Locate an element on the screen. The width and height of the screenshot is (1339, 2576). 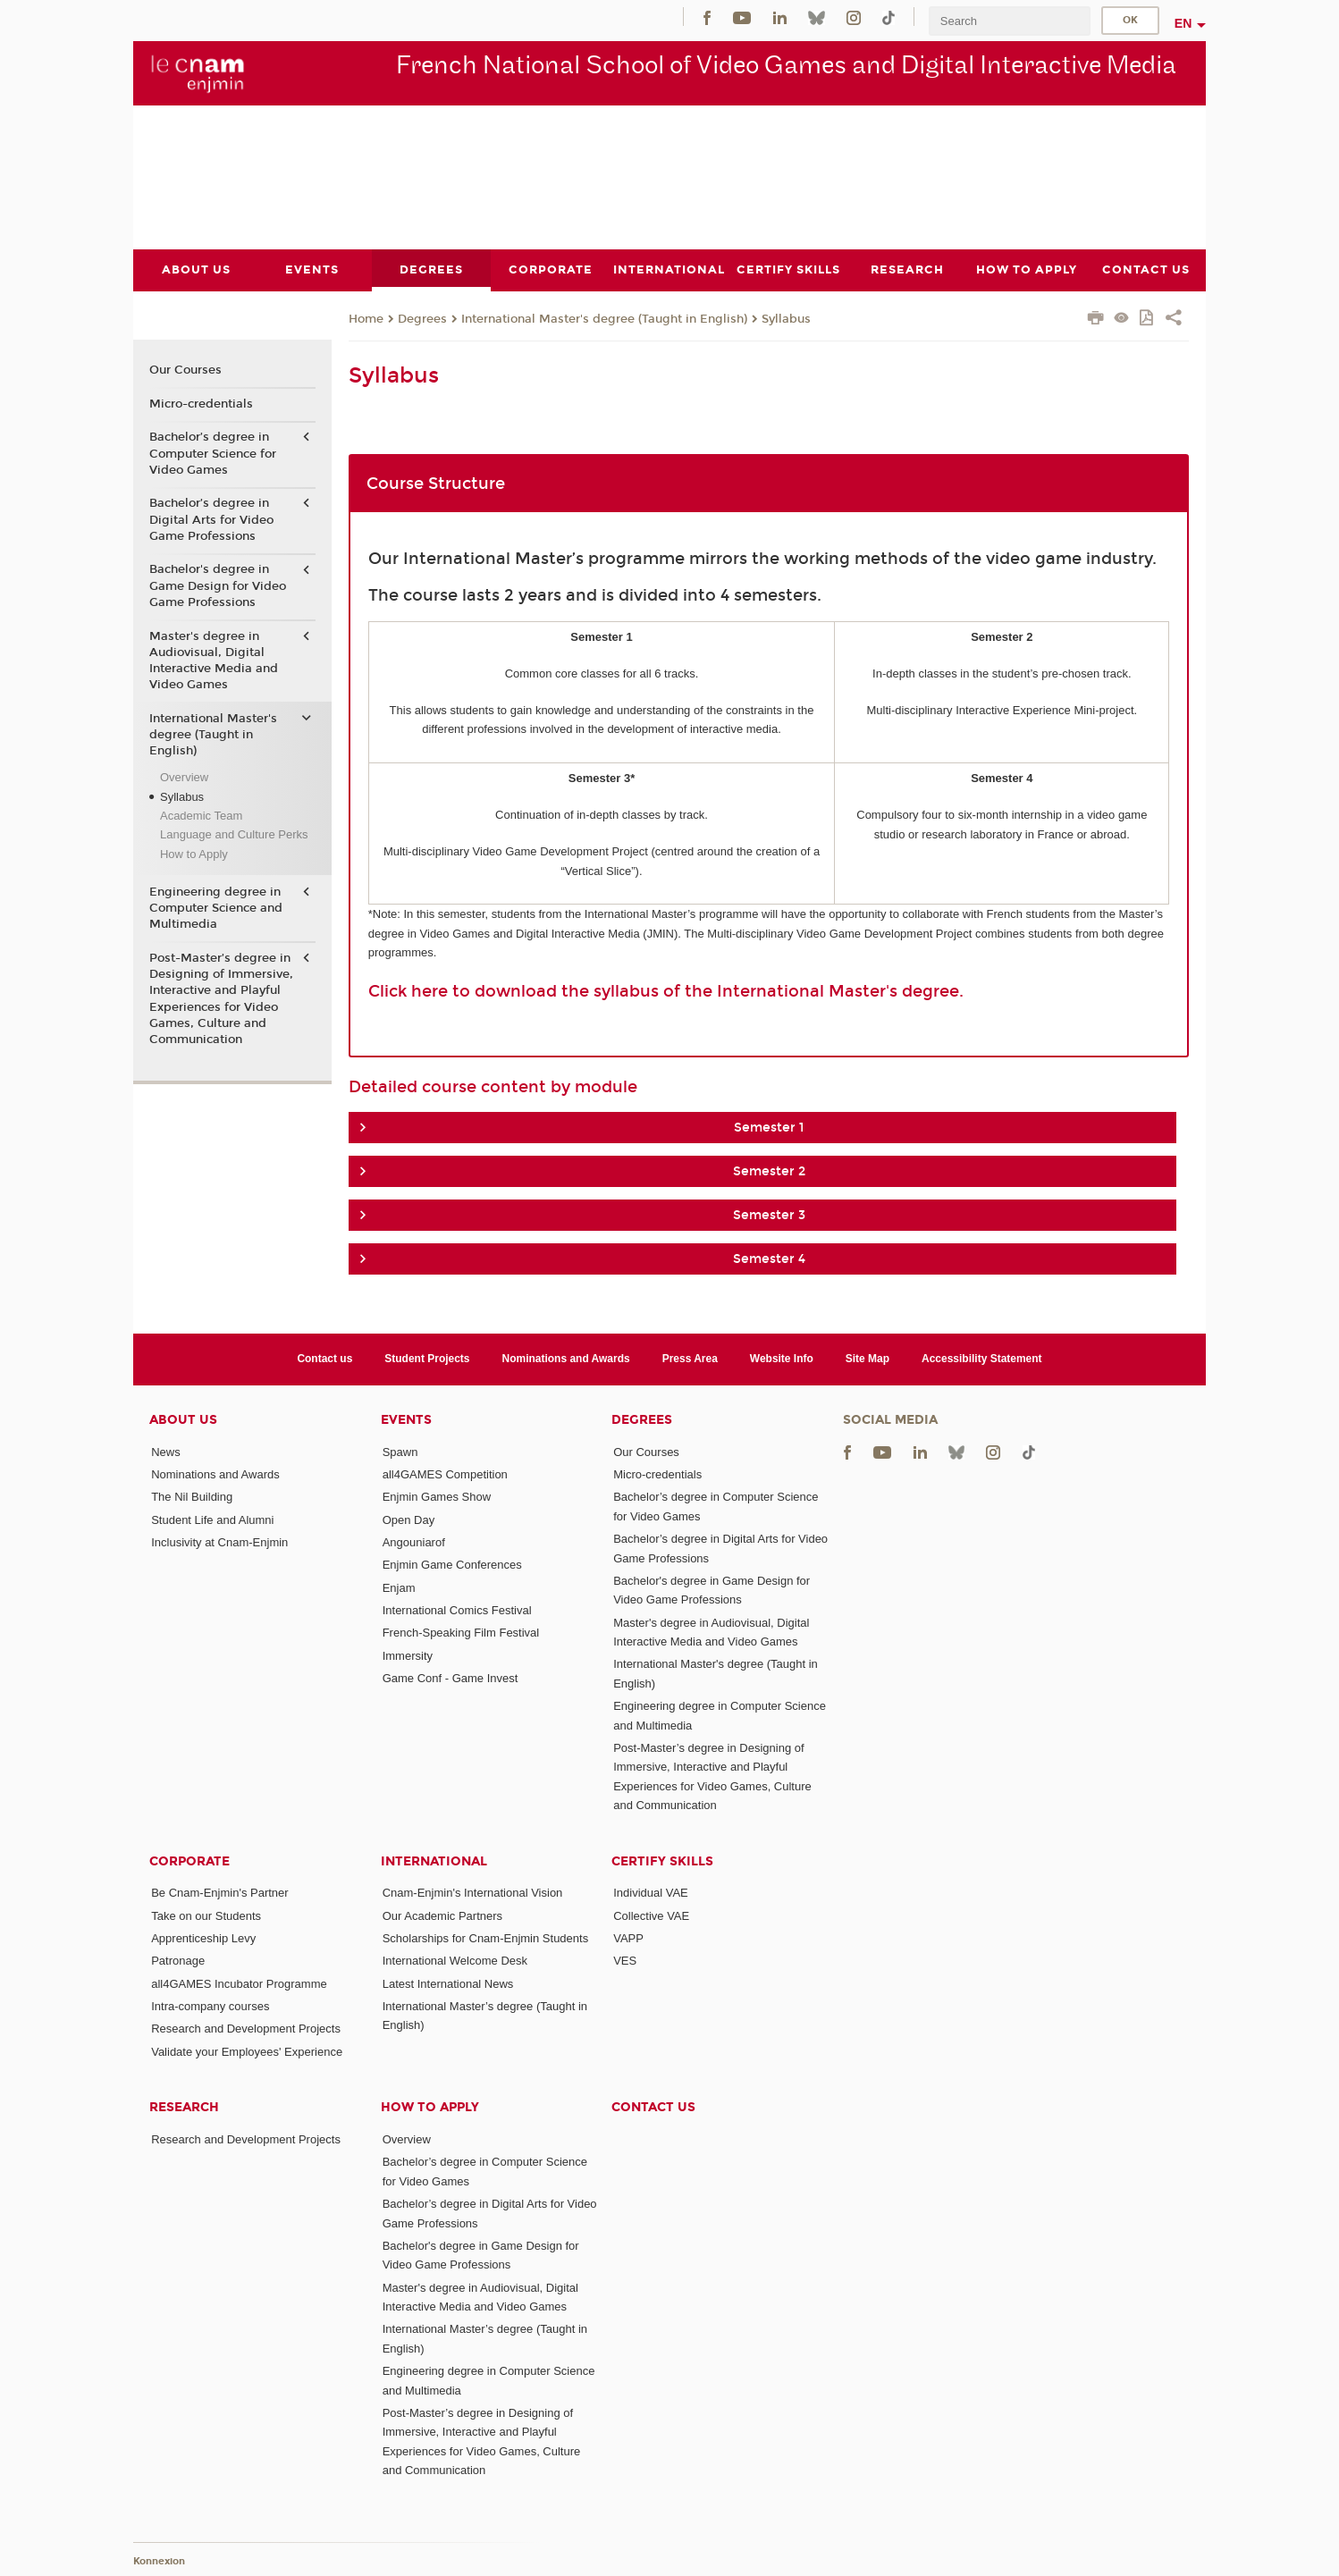
International is located at coordinates (434, 1860).